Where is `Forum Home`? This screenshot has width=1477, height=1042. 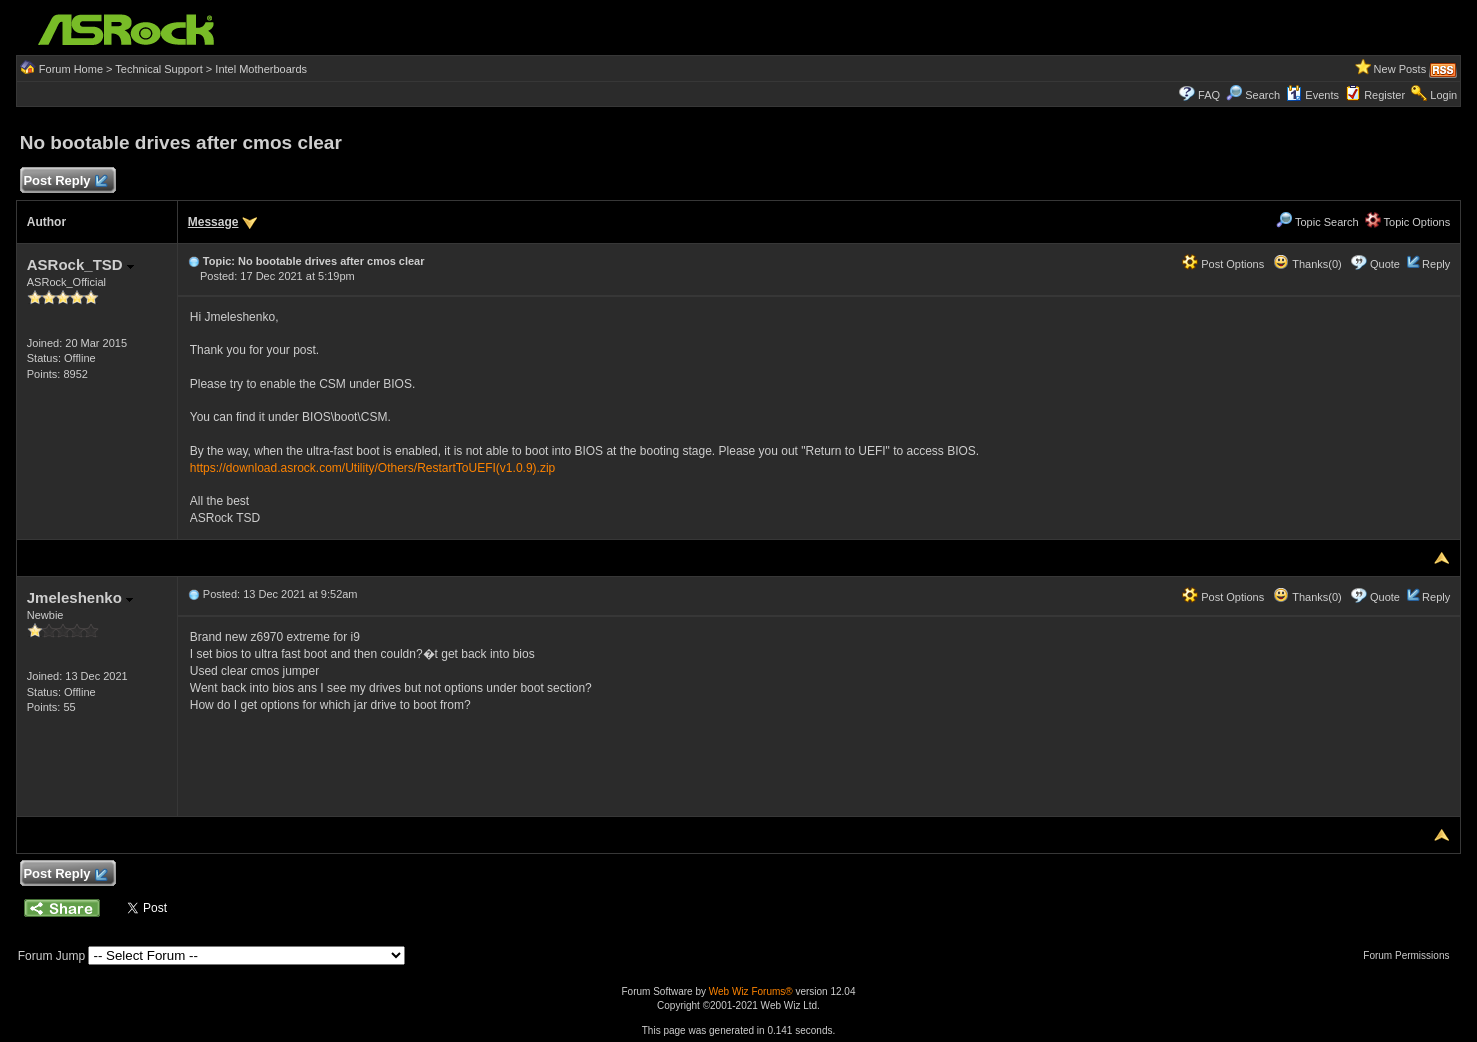 Forum Home is located at coordinates (71, 69).